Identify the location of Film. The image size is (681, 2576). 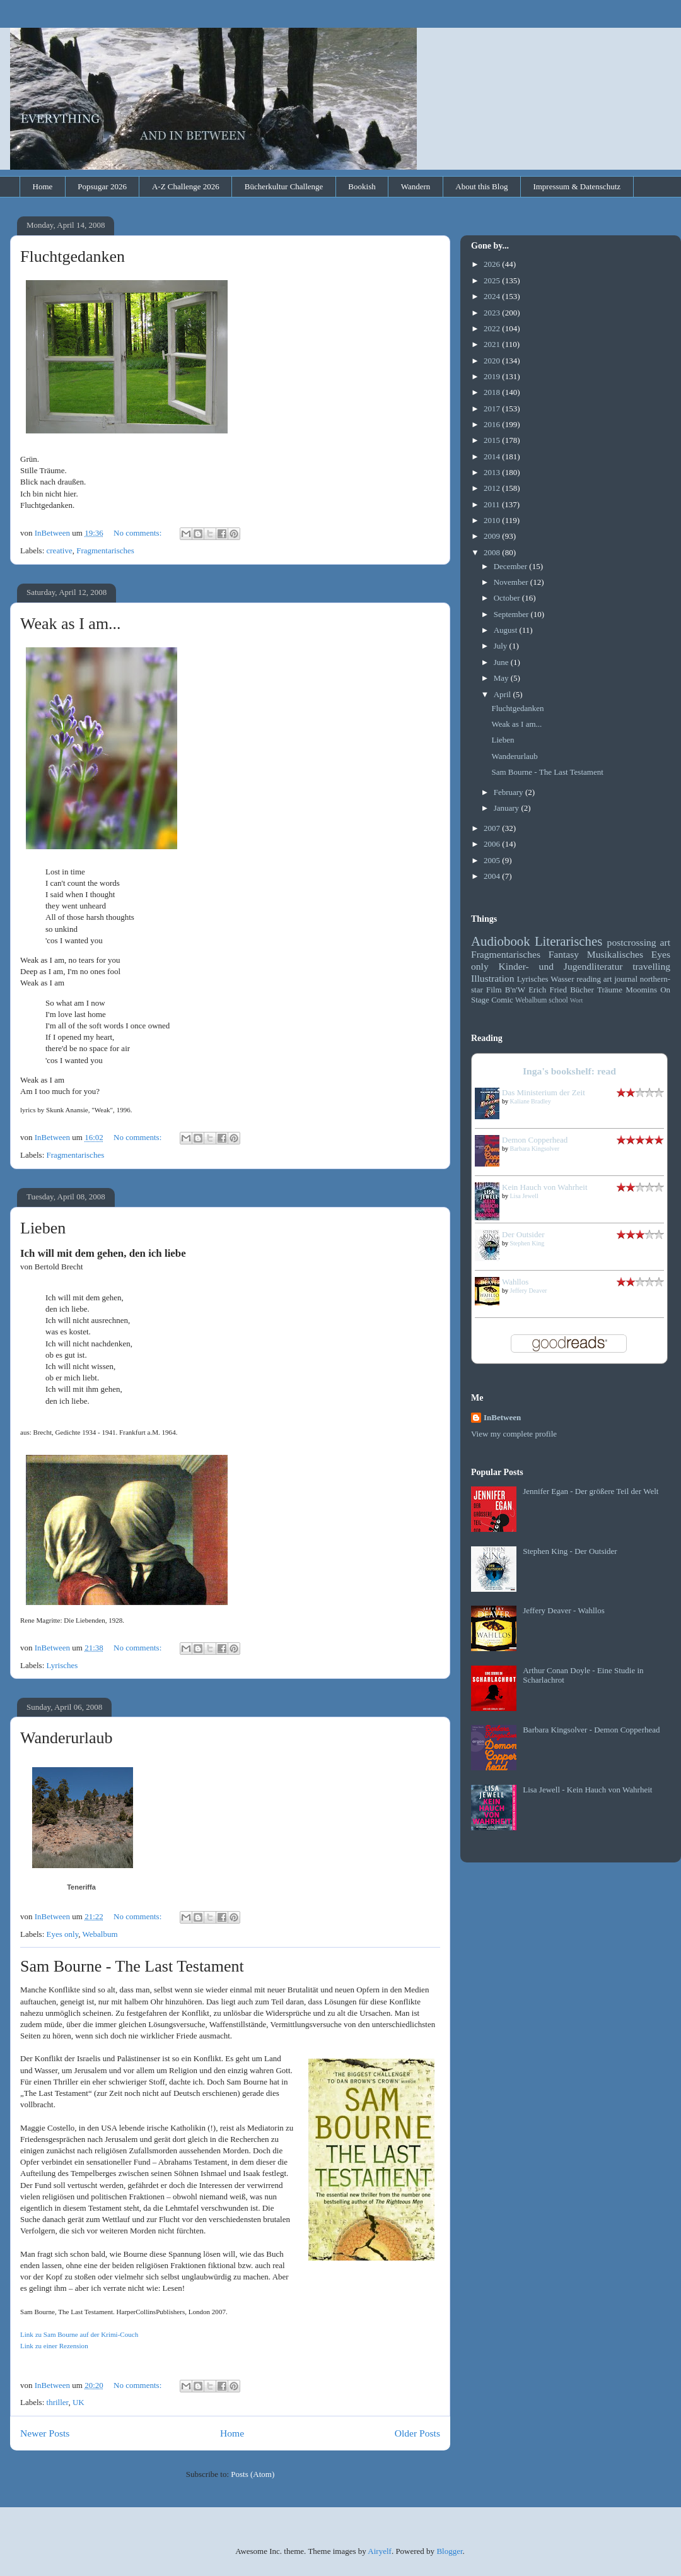
(494, 989).